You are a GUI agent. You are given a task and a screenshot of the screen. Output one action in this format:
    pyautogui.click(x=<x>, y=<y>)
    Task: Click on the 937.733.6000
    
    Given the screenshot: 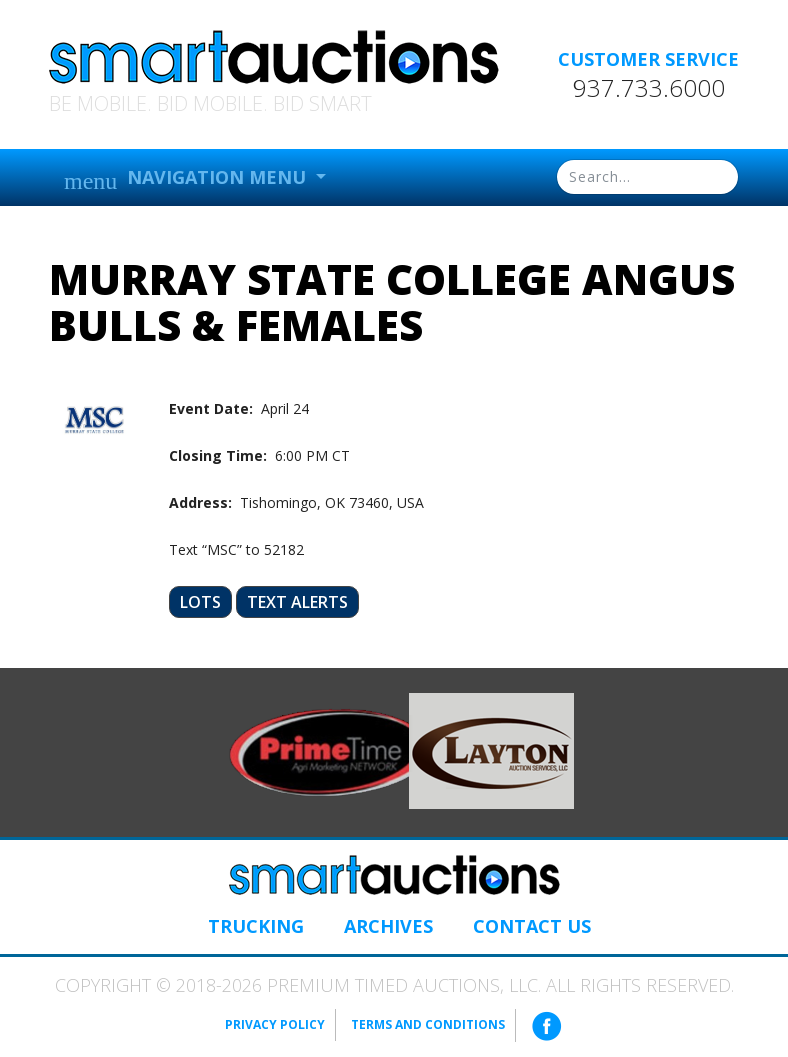 What is the action you would take?
    pyautogui.click(x=649, y=88)
    